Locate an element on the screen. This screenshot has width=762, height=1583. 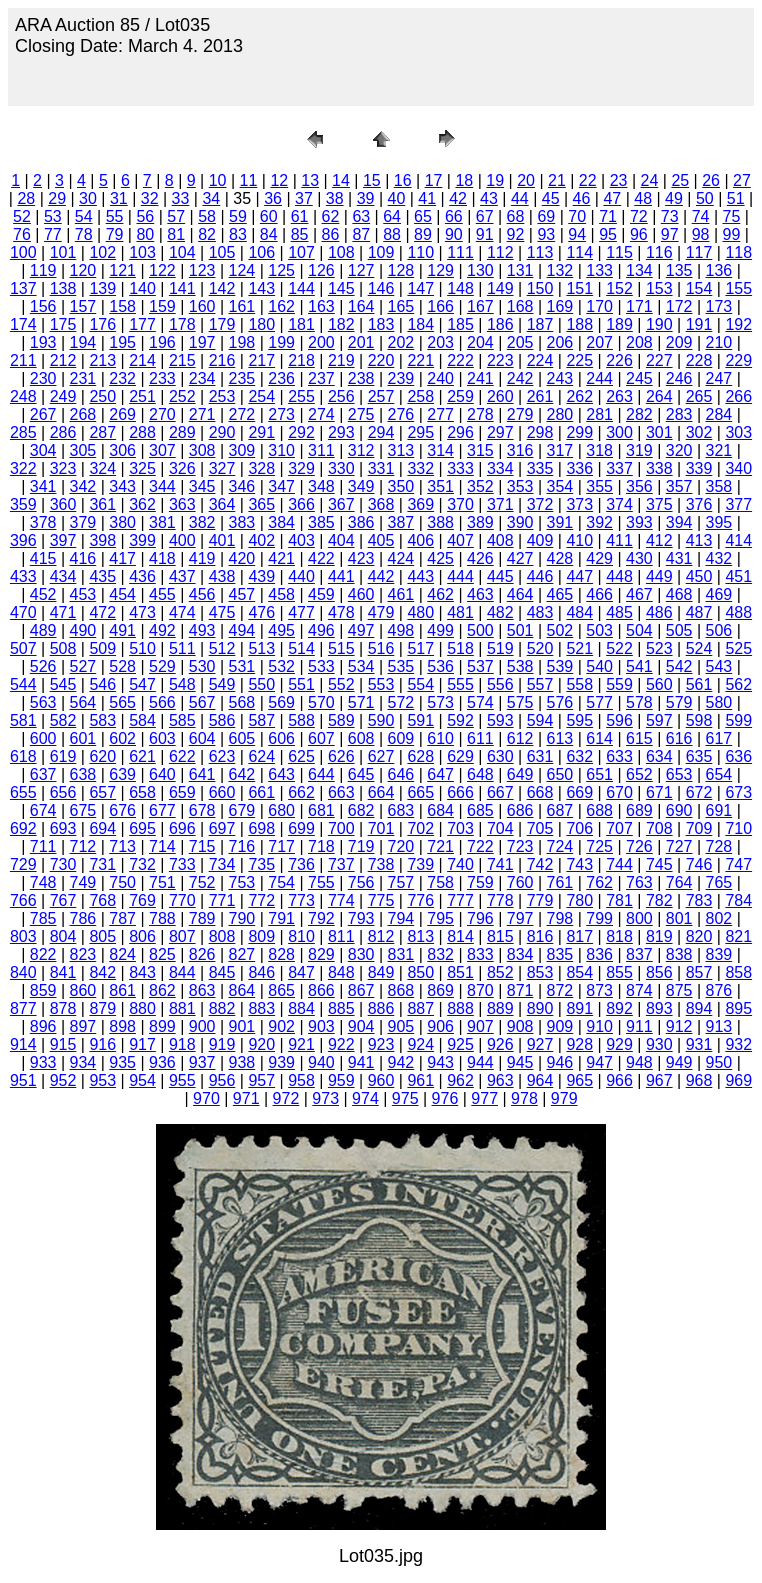
56 is located at coordinates (145, 216).